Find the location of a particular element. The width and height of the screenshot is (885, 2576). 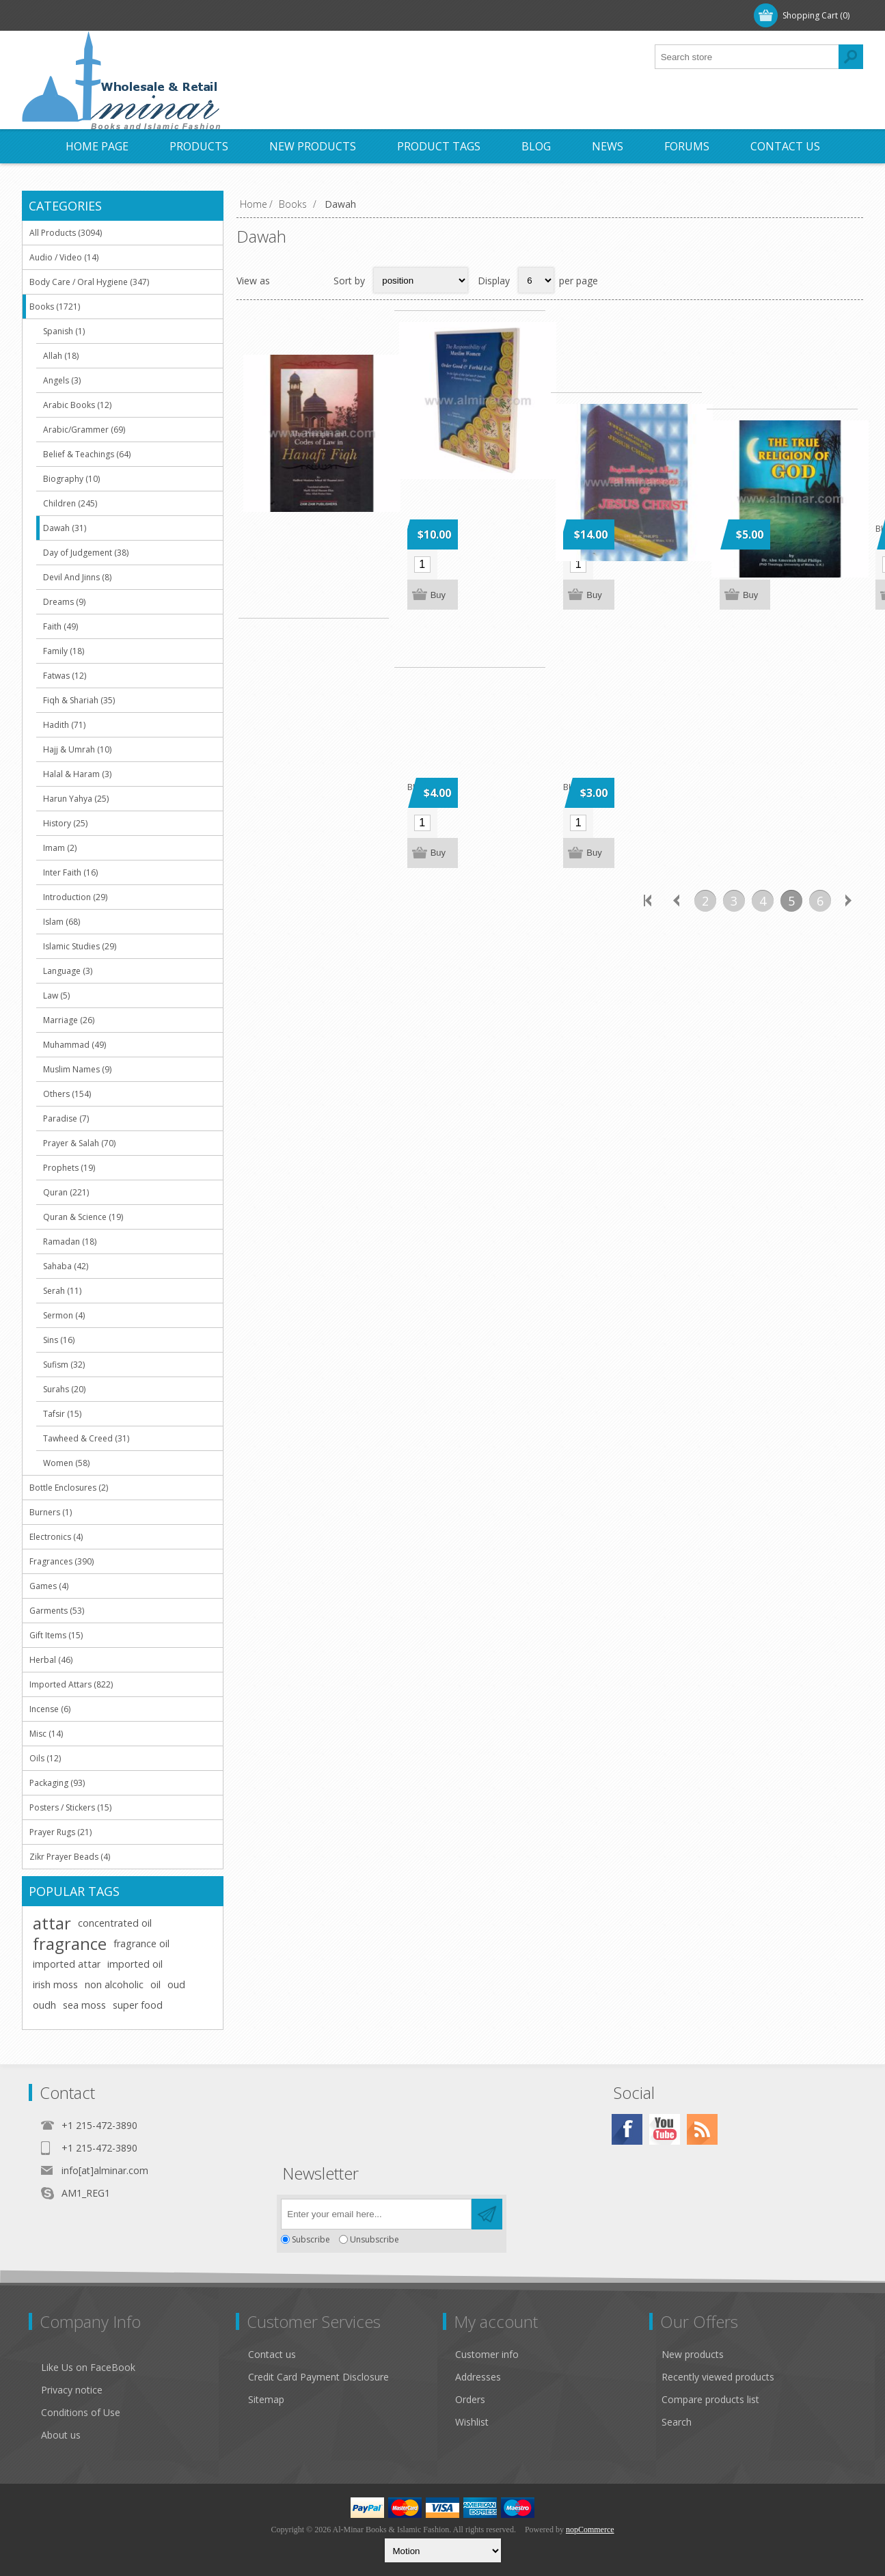

Garments (53) is located at coordinates (56, 1610).